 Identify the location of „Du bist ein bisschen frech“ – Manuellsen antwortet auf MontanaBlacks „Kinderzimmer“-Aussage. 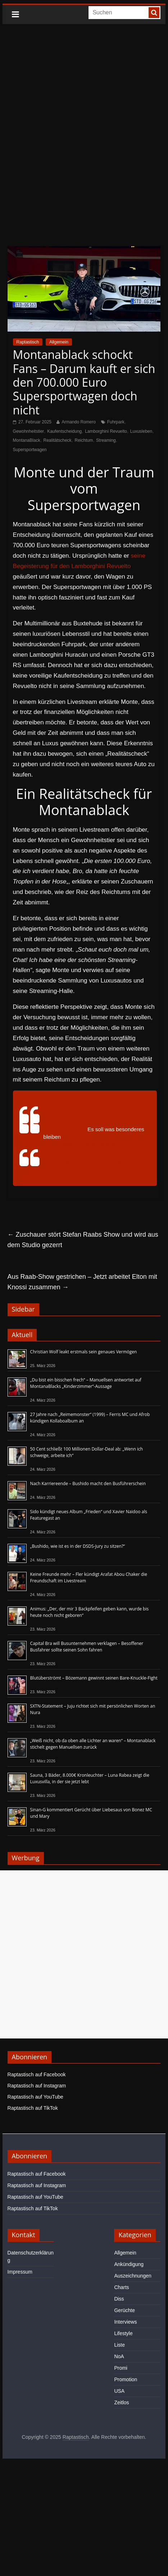
(85, 1383).